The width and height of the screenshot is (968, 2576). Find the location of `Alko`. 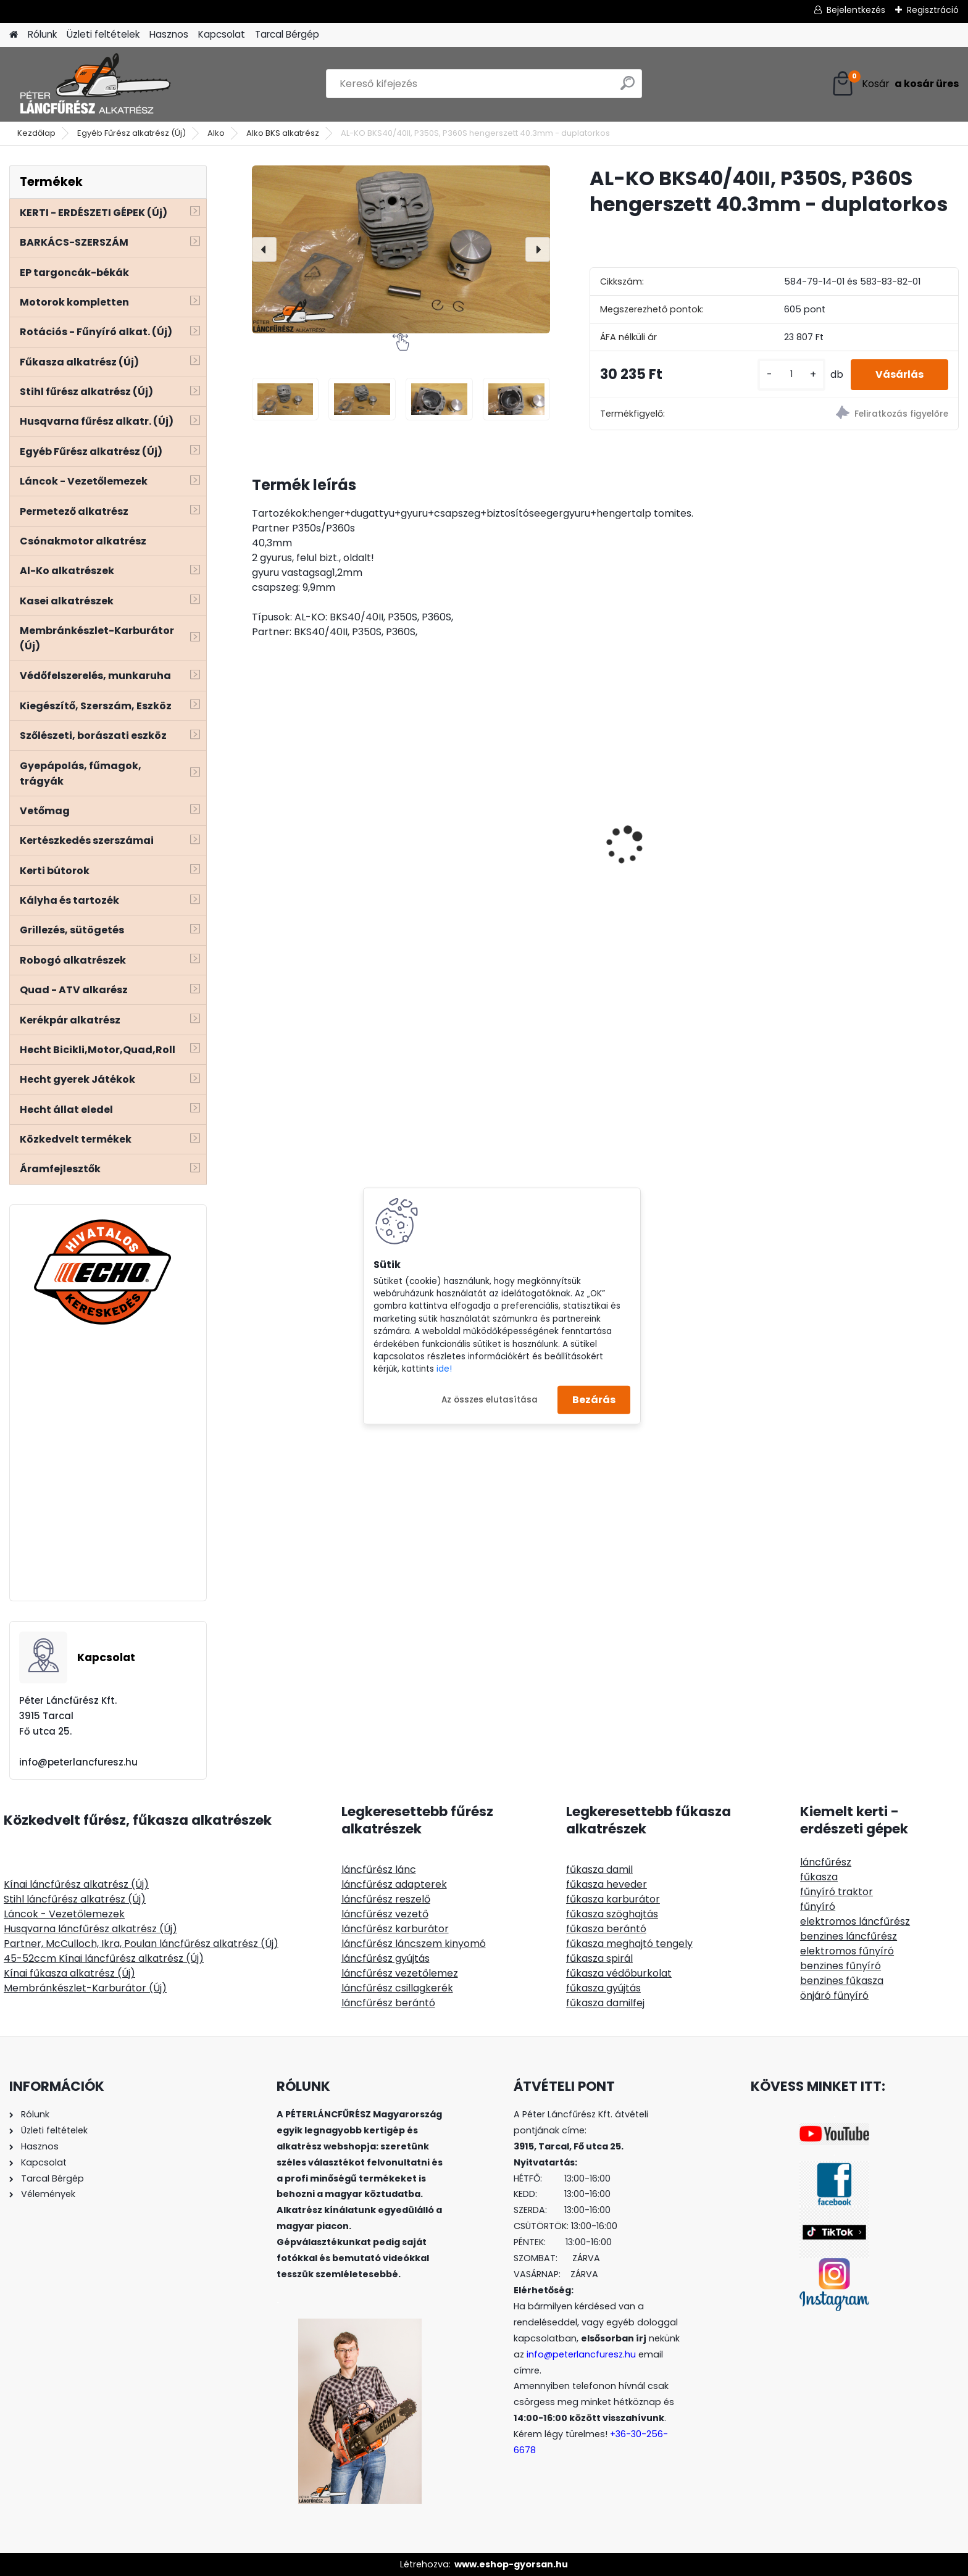

Alko is located at coordinates (216, 133).